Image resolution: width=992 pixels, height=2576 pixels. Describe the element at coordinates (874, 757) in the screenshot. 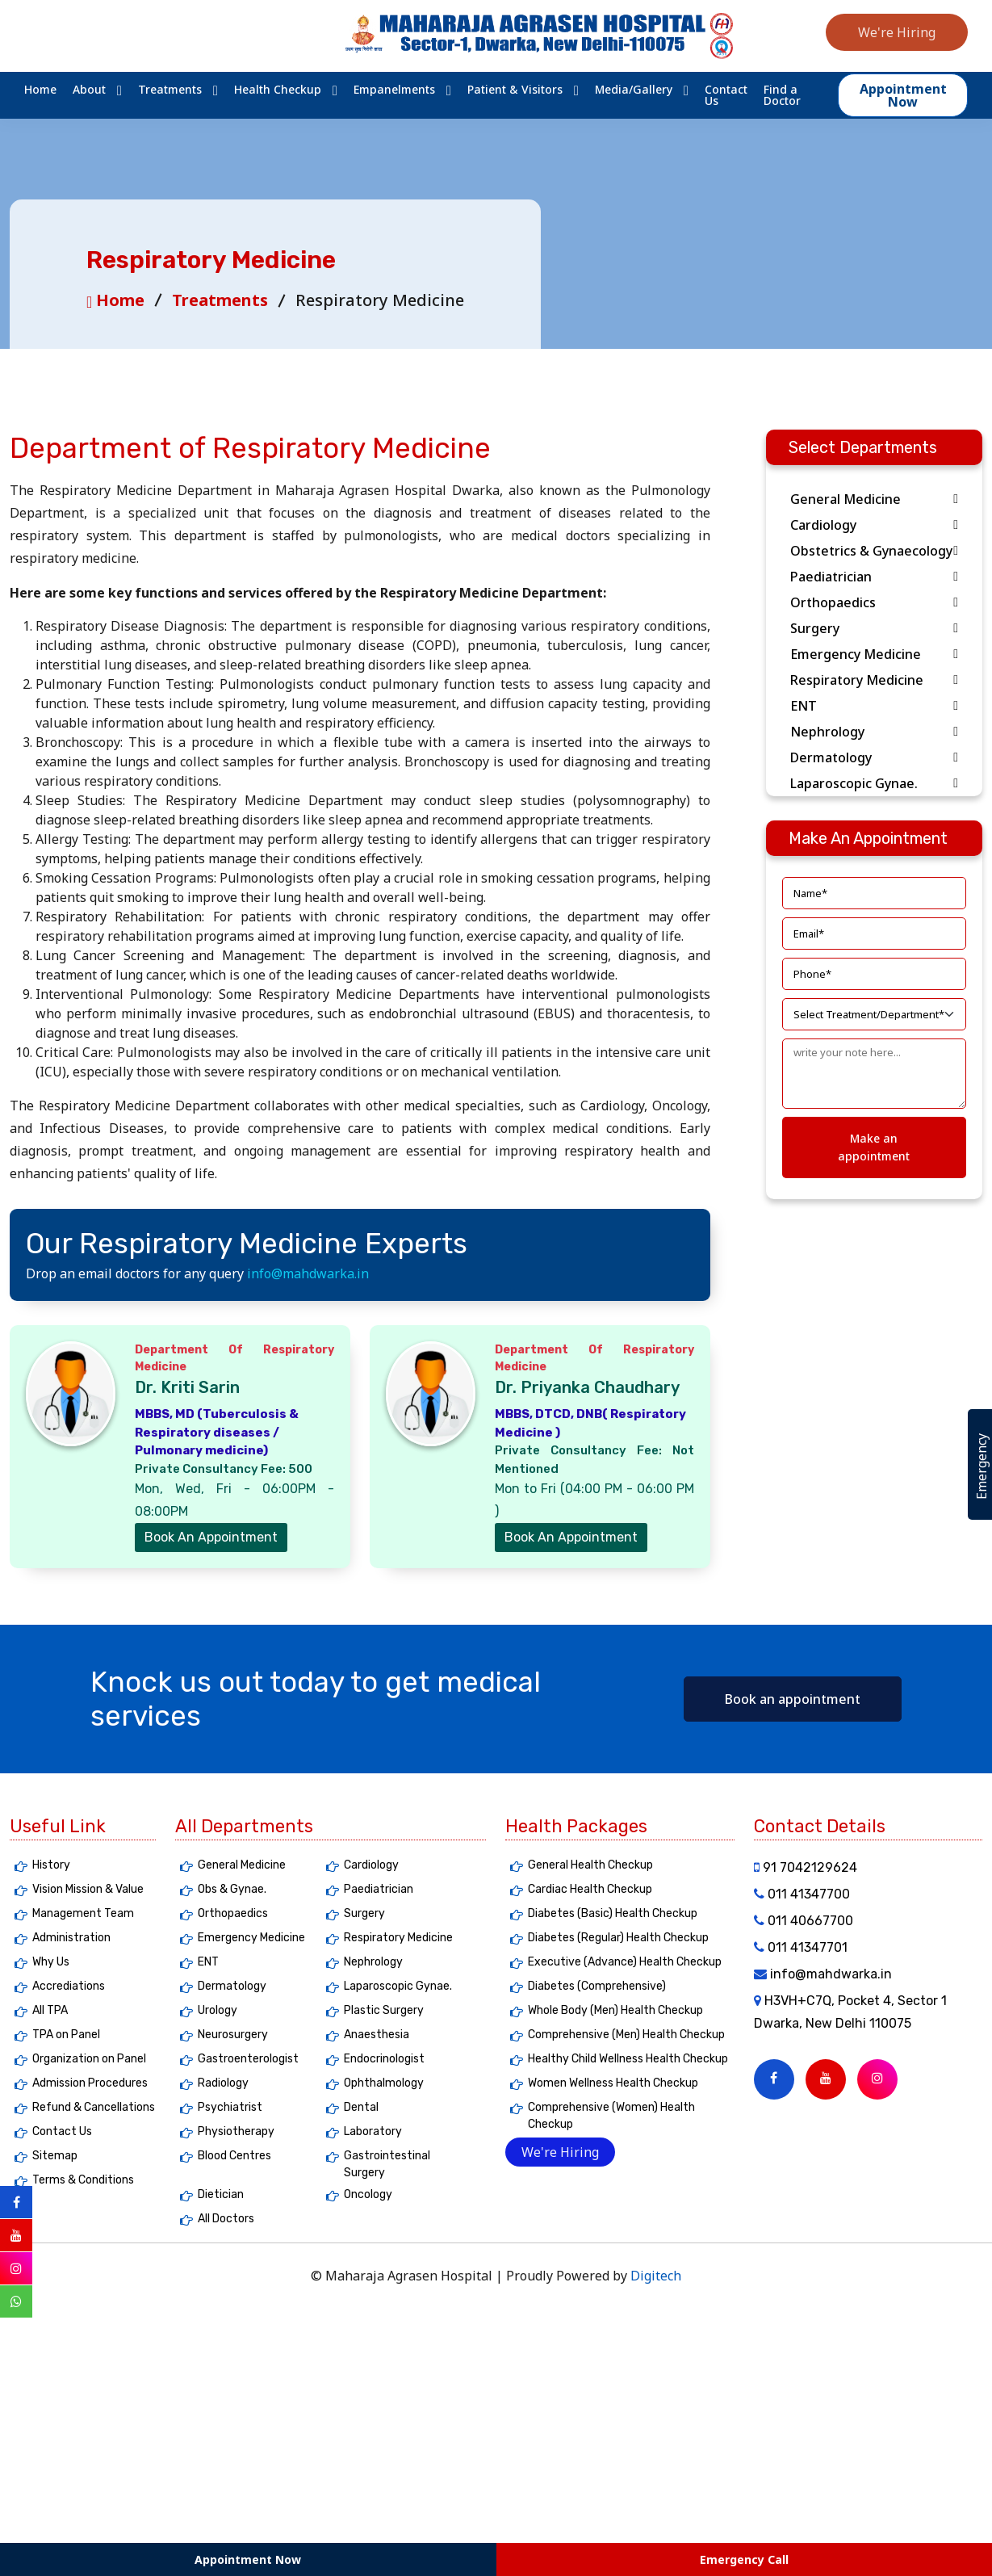

I see `Dermatology` at that location.